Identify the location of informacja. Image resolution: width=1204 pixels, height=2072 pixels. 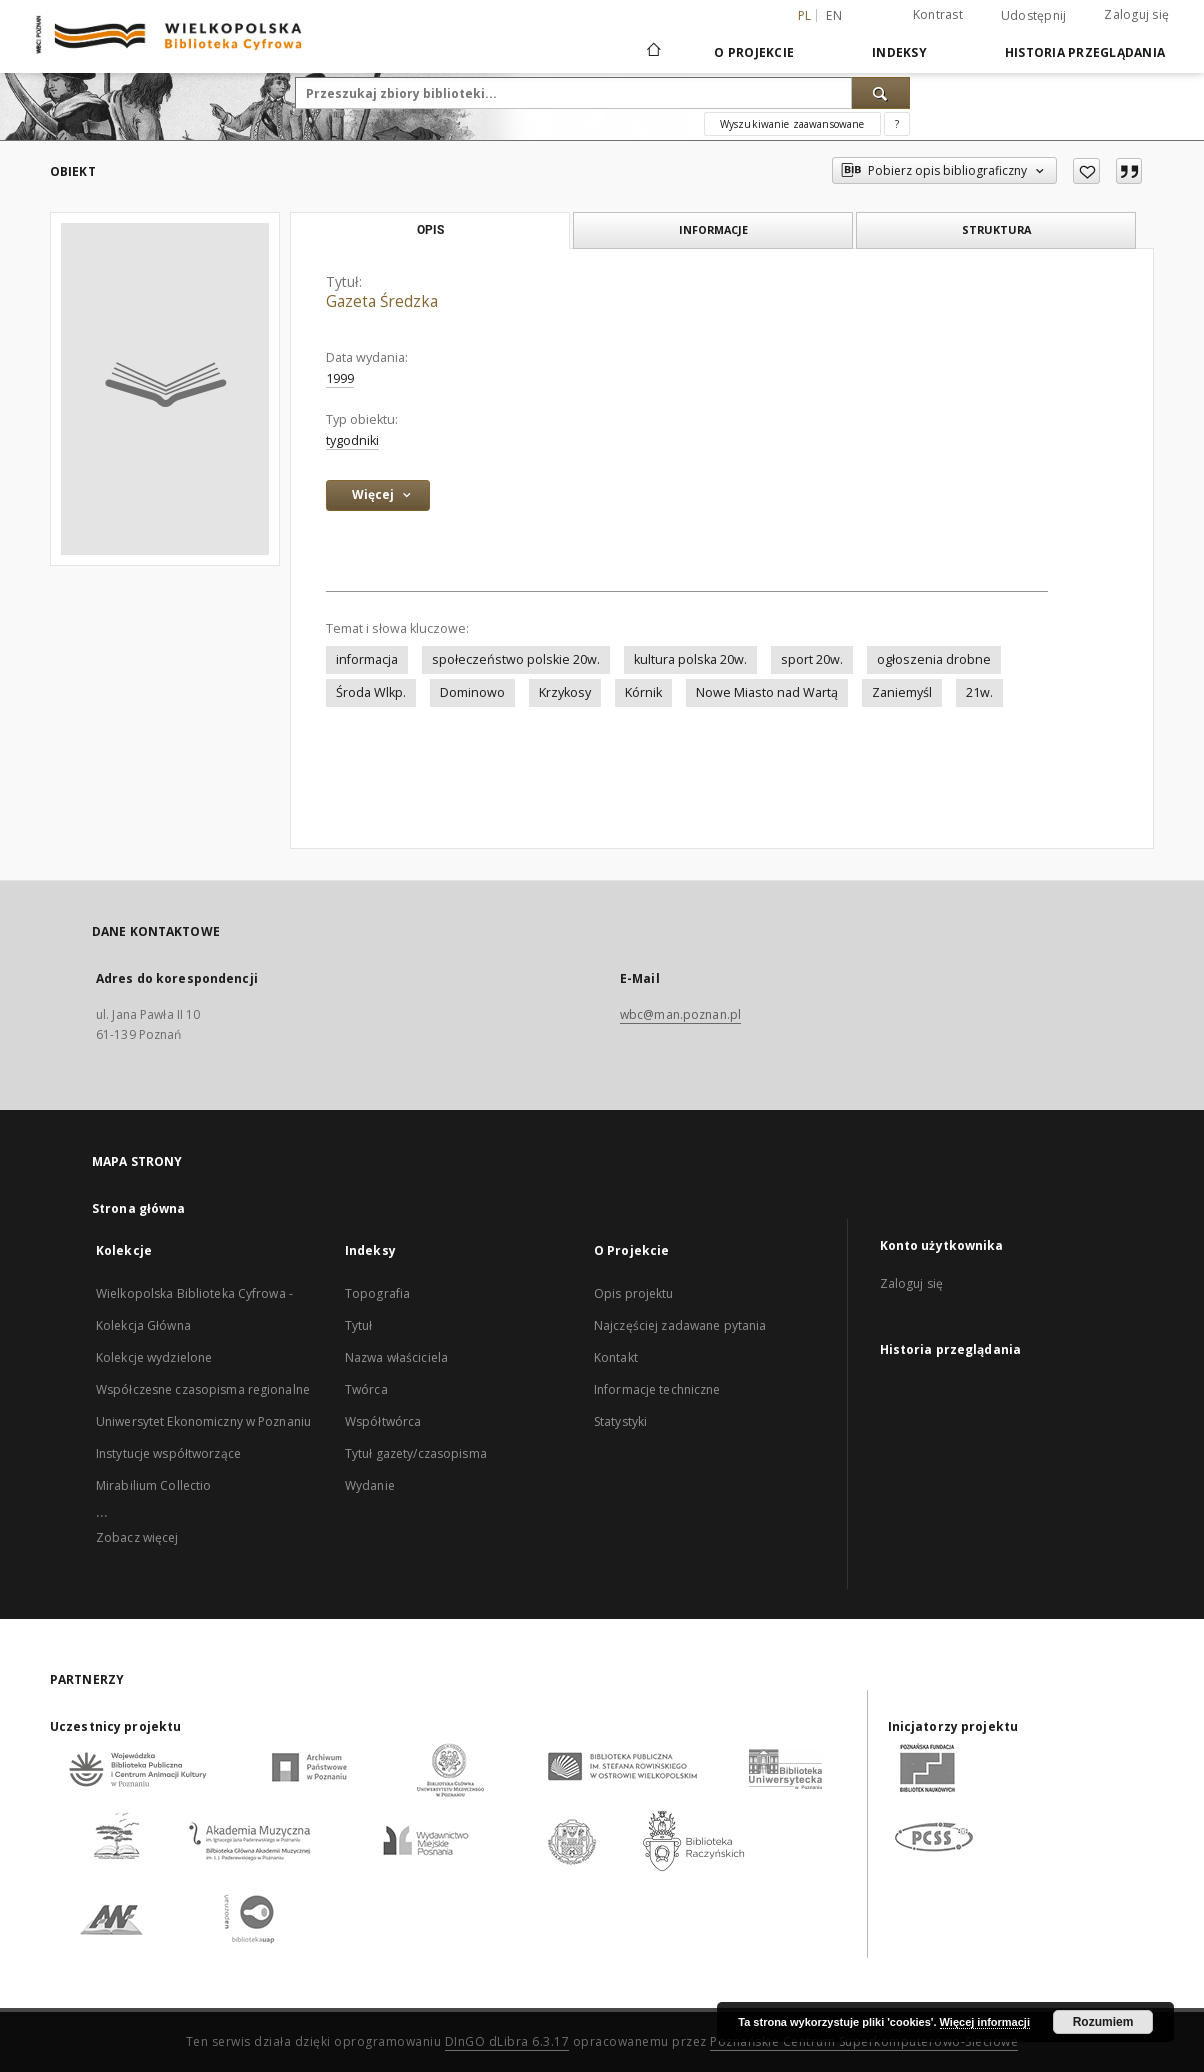
(367, 659).